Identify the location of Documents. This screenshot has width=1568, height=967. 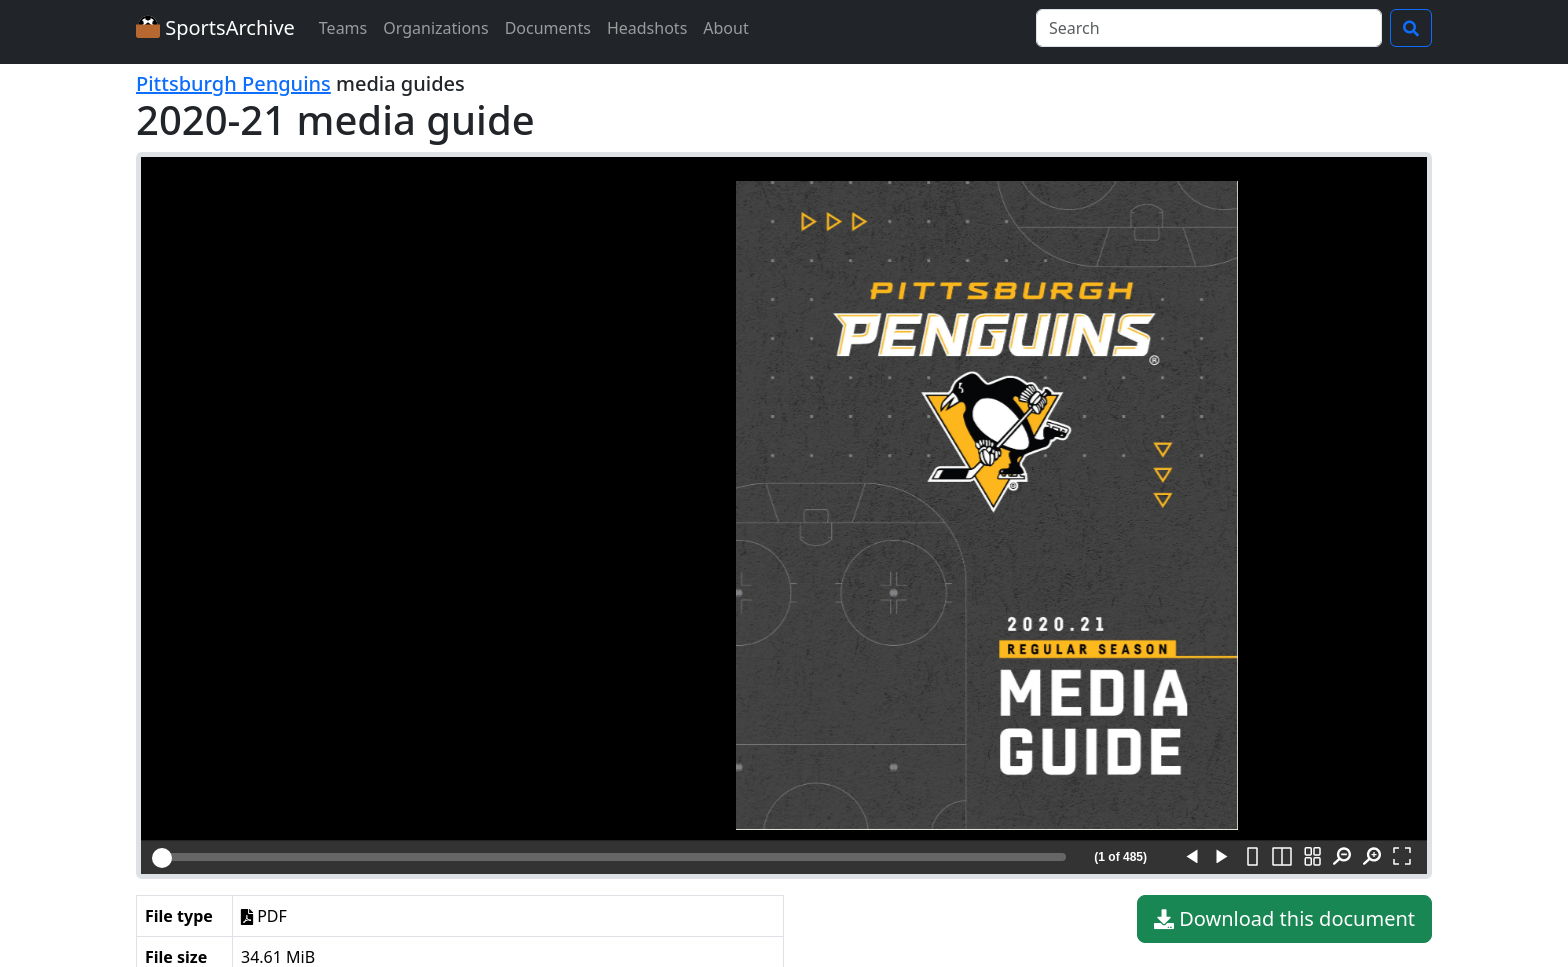
(548, 28).